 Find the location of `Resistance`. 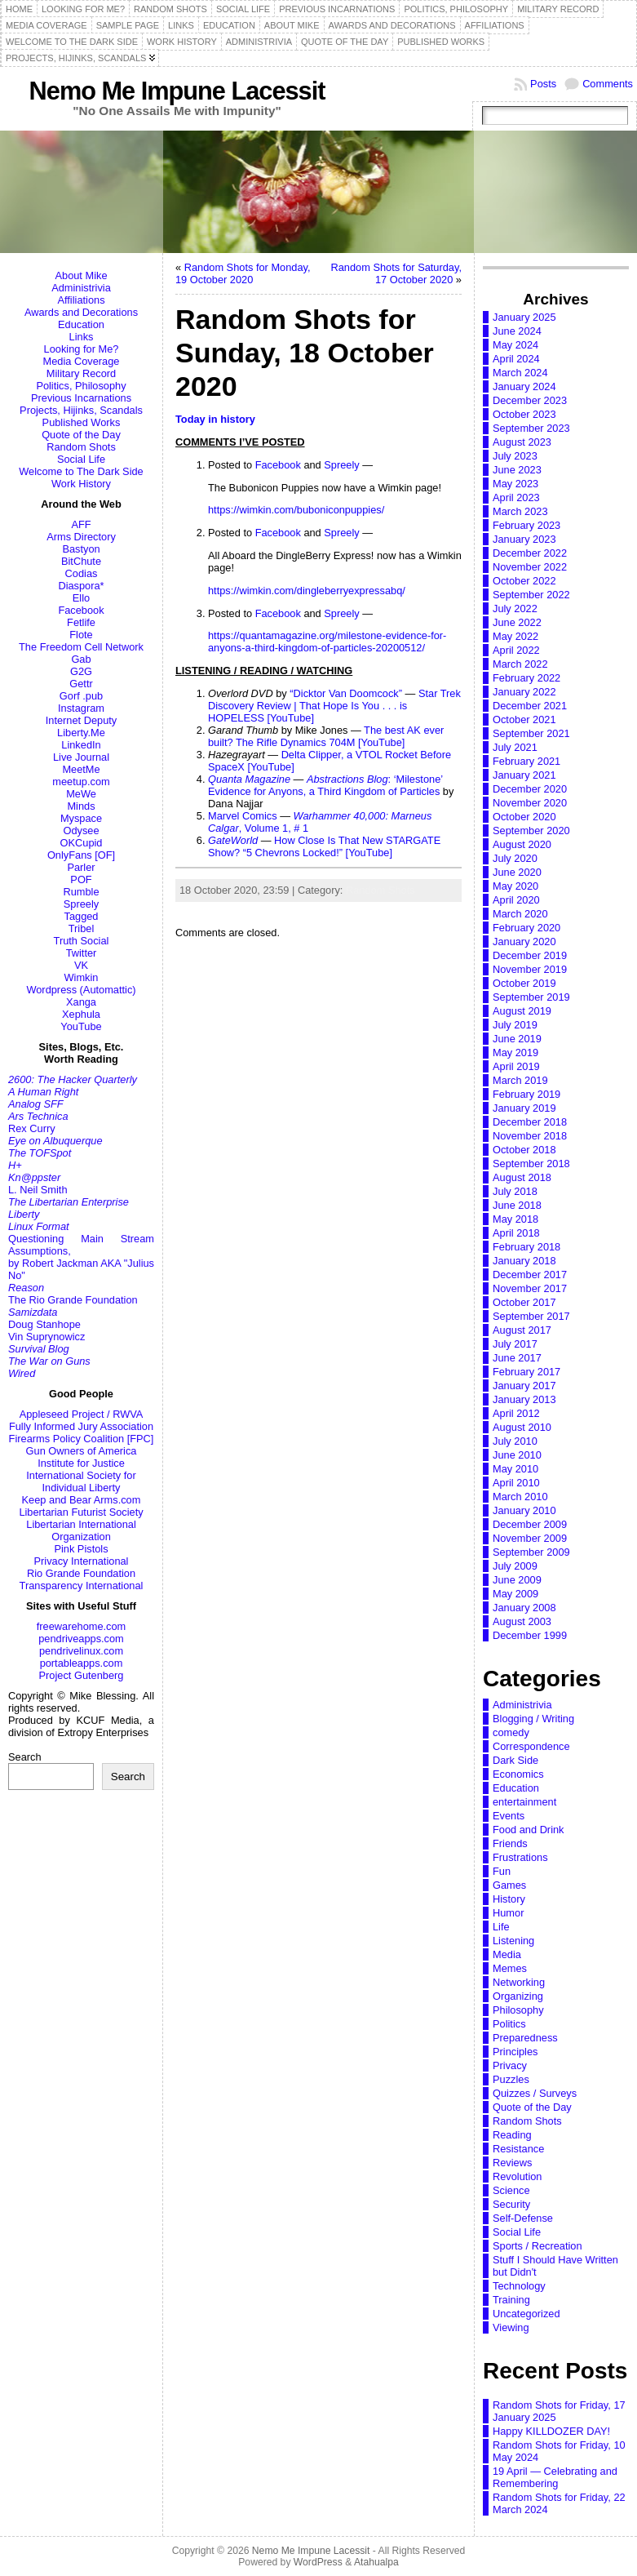

Resistance is located at coordinates (518, 2149).